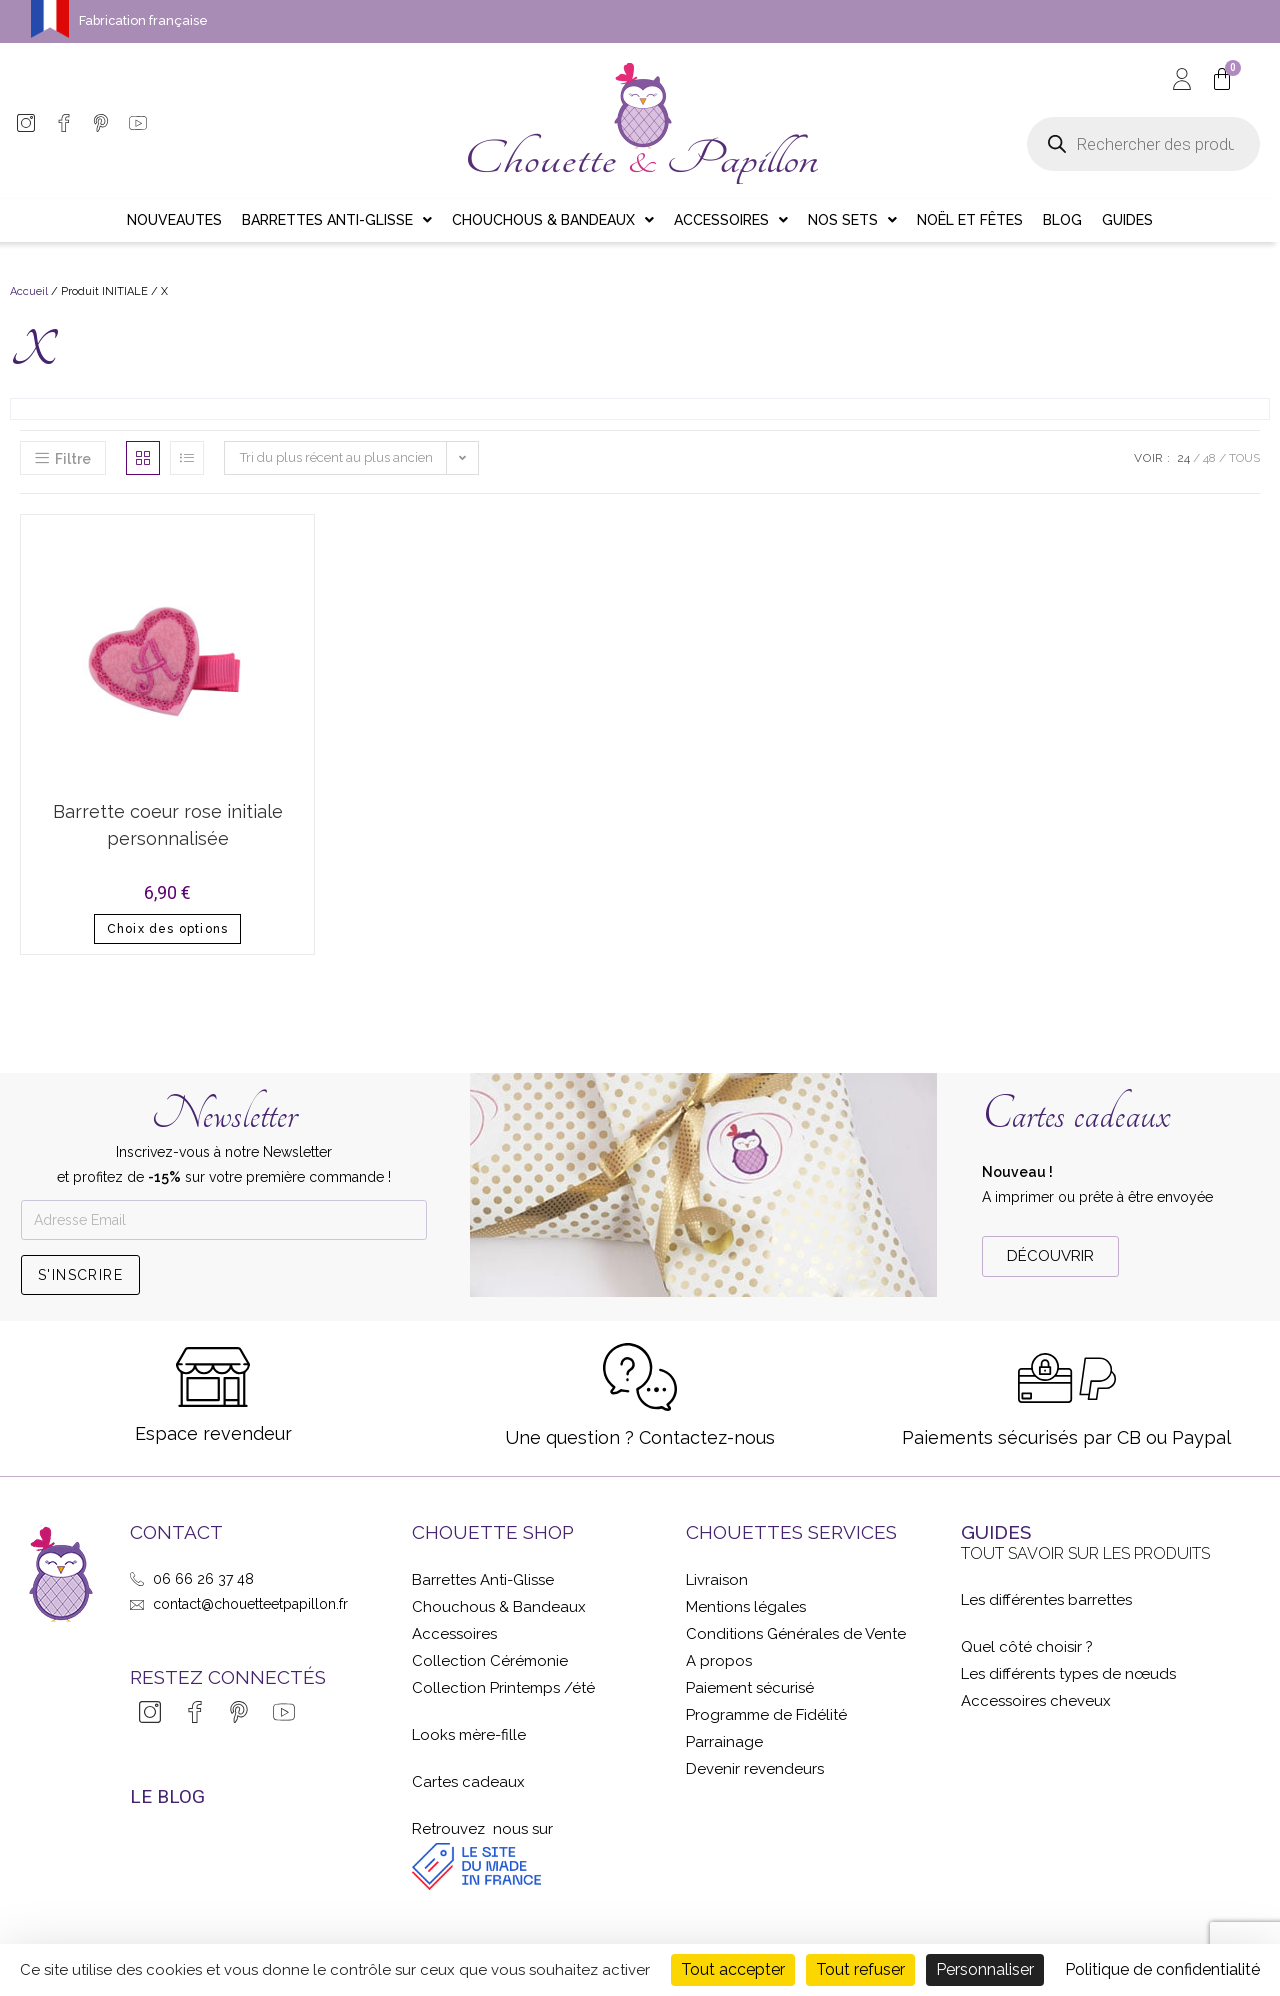 The height and width of the screenshot is (1996, 1280). I want to click on Accessoires, so click(454, 1634).